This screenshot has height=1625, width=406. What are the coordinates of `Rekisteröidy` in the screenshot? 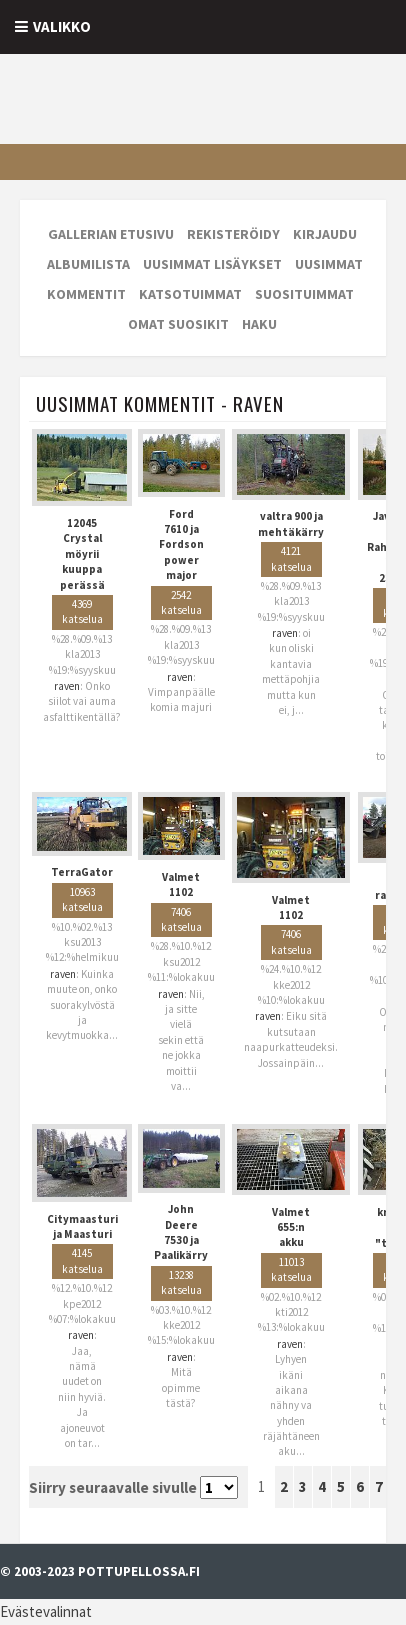 It's located at (233, 234).